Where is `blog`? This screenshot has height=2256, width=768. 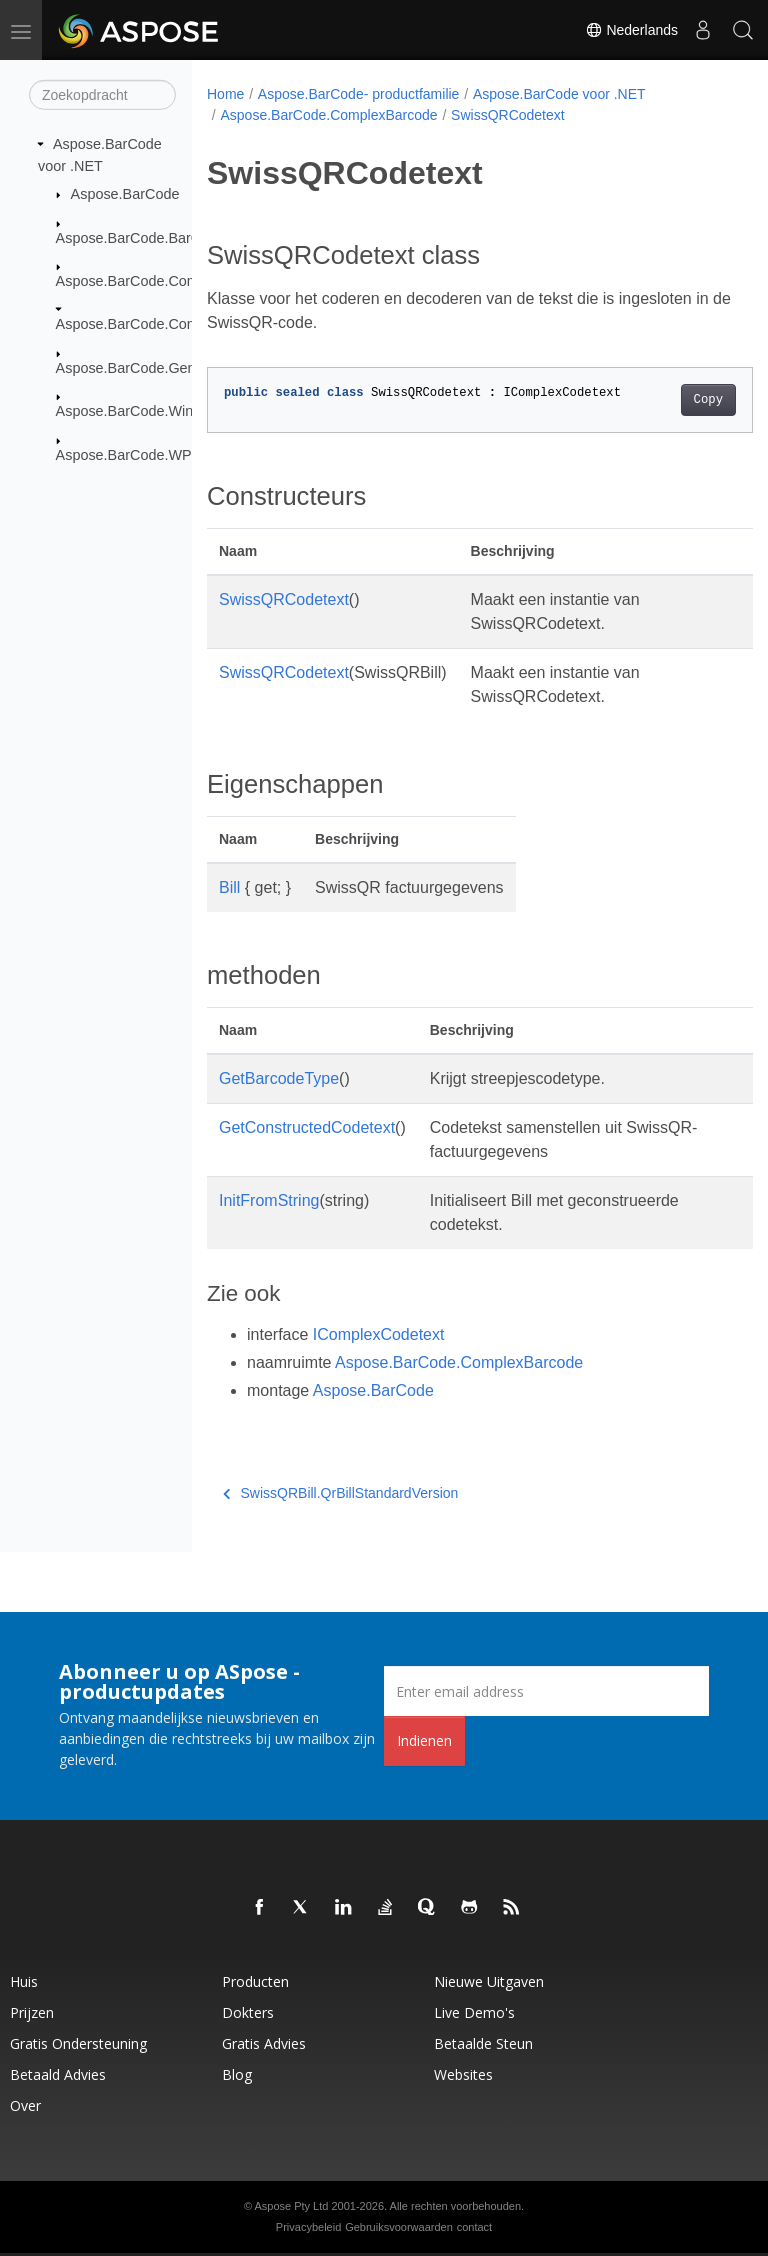
blog is located at coordinates (237, 2074).